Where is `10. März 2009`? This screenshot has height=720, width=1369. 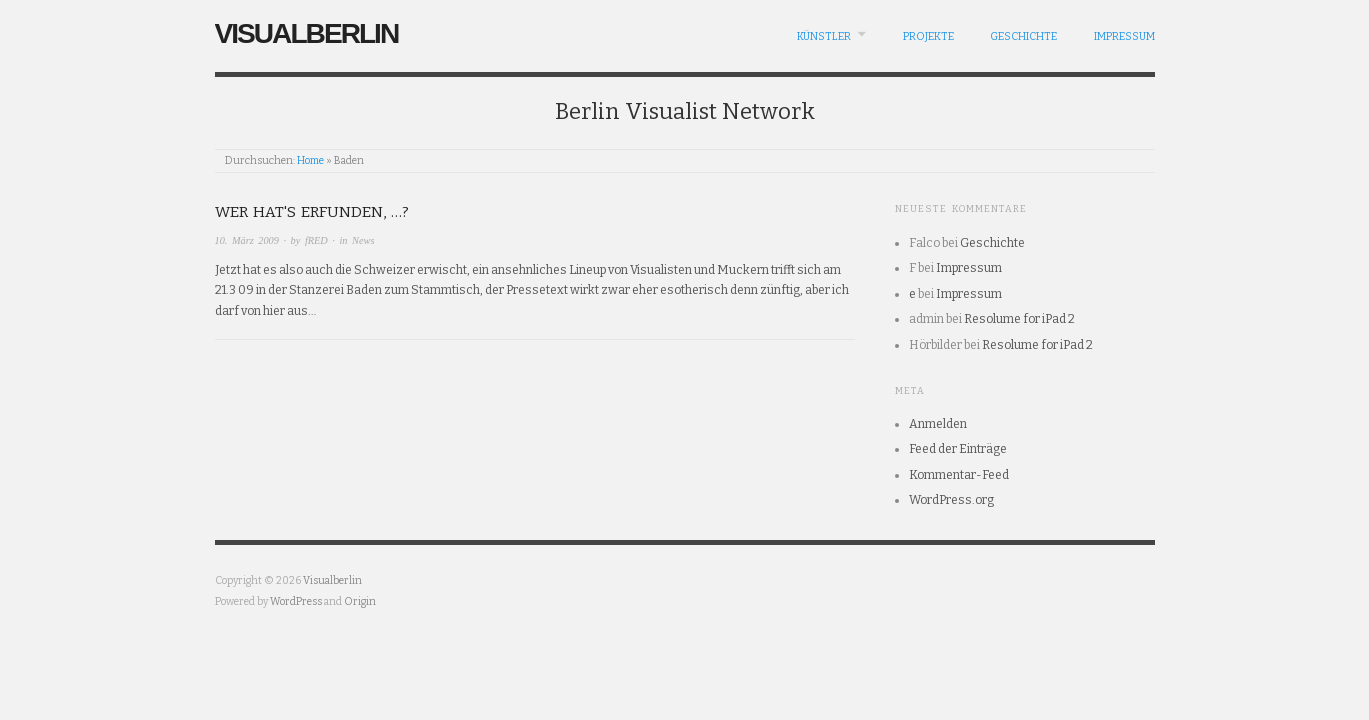 10. März 2009 is located at coordinates (247, 240).